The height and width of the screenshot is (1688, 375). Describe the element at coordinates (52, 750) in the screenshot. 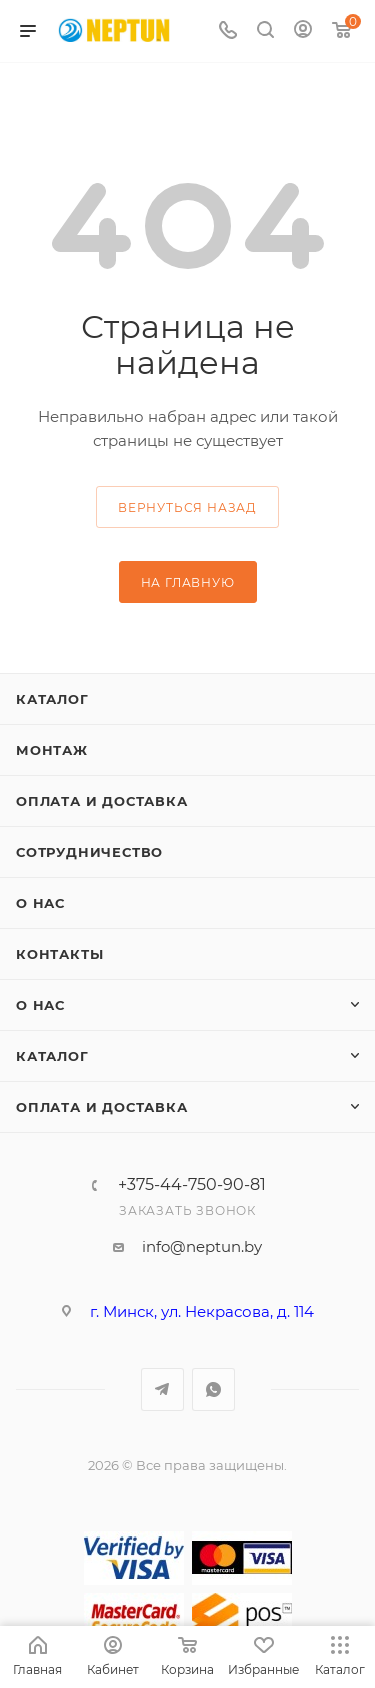

I see `Монтаж` at that location.